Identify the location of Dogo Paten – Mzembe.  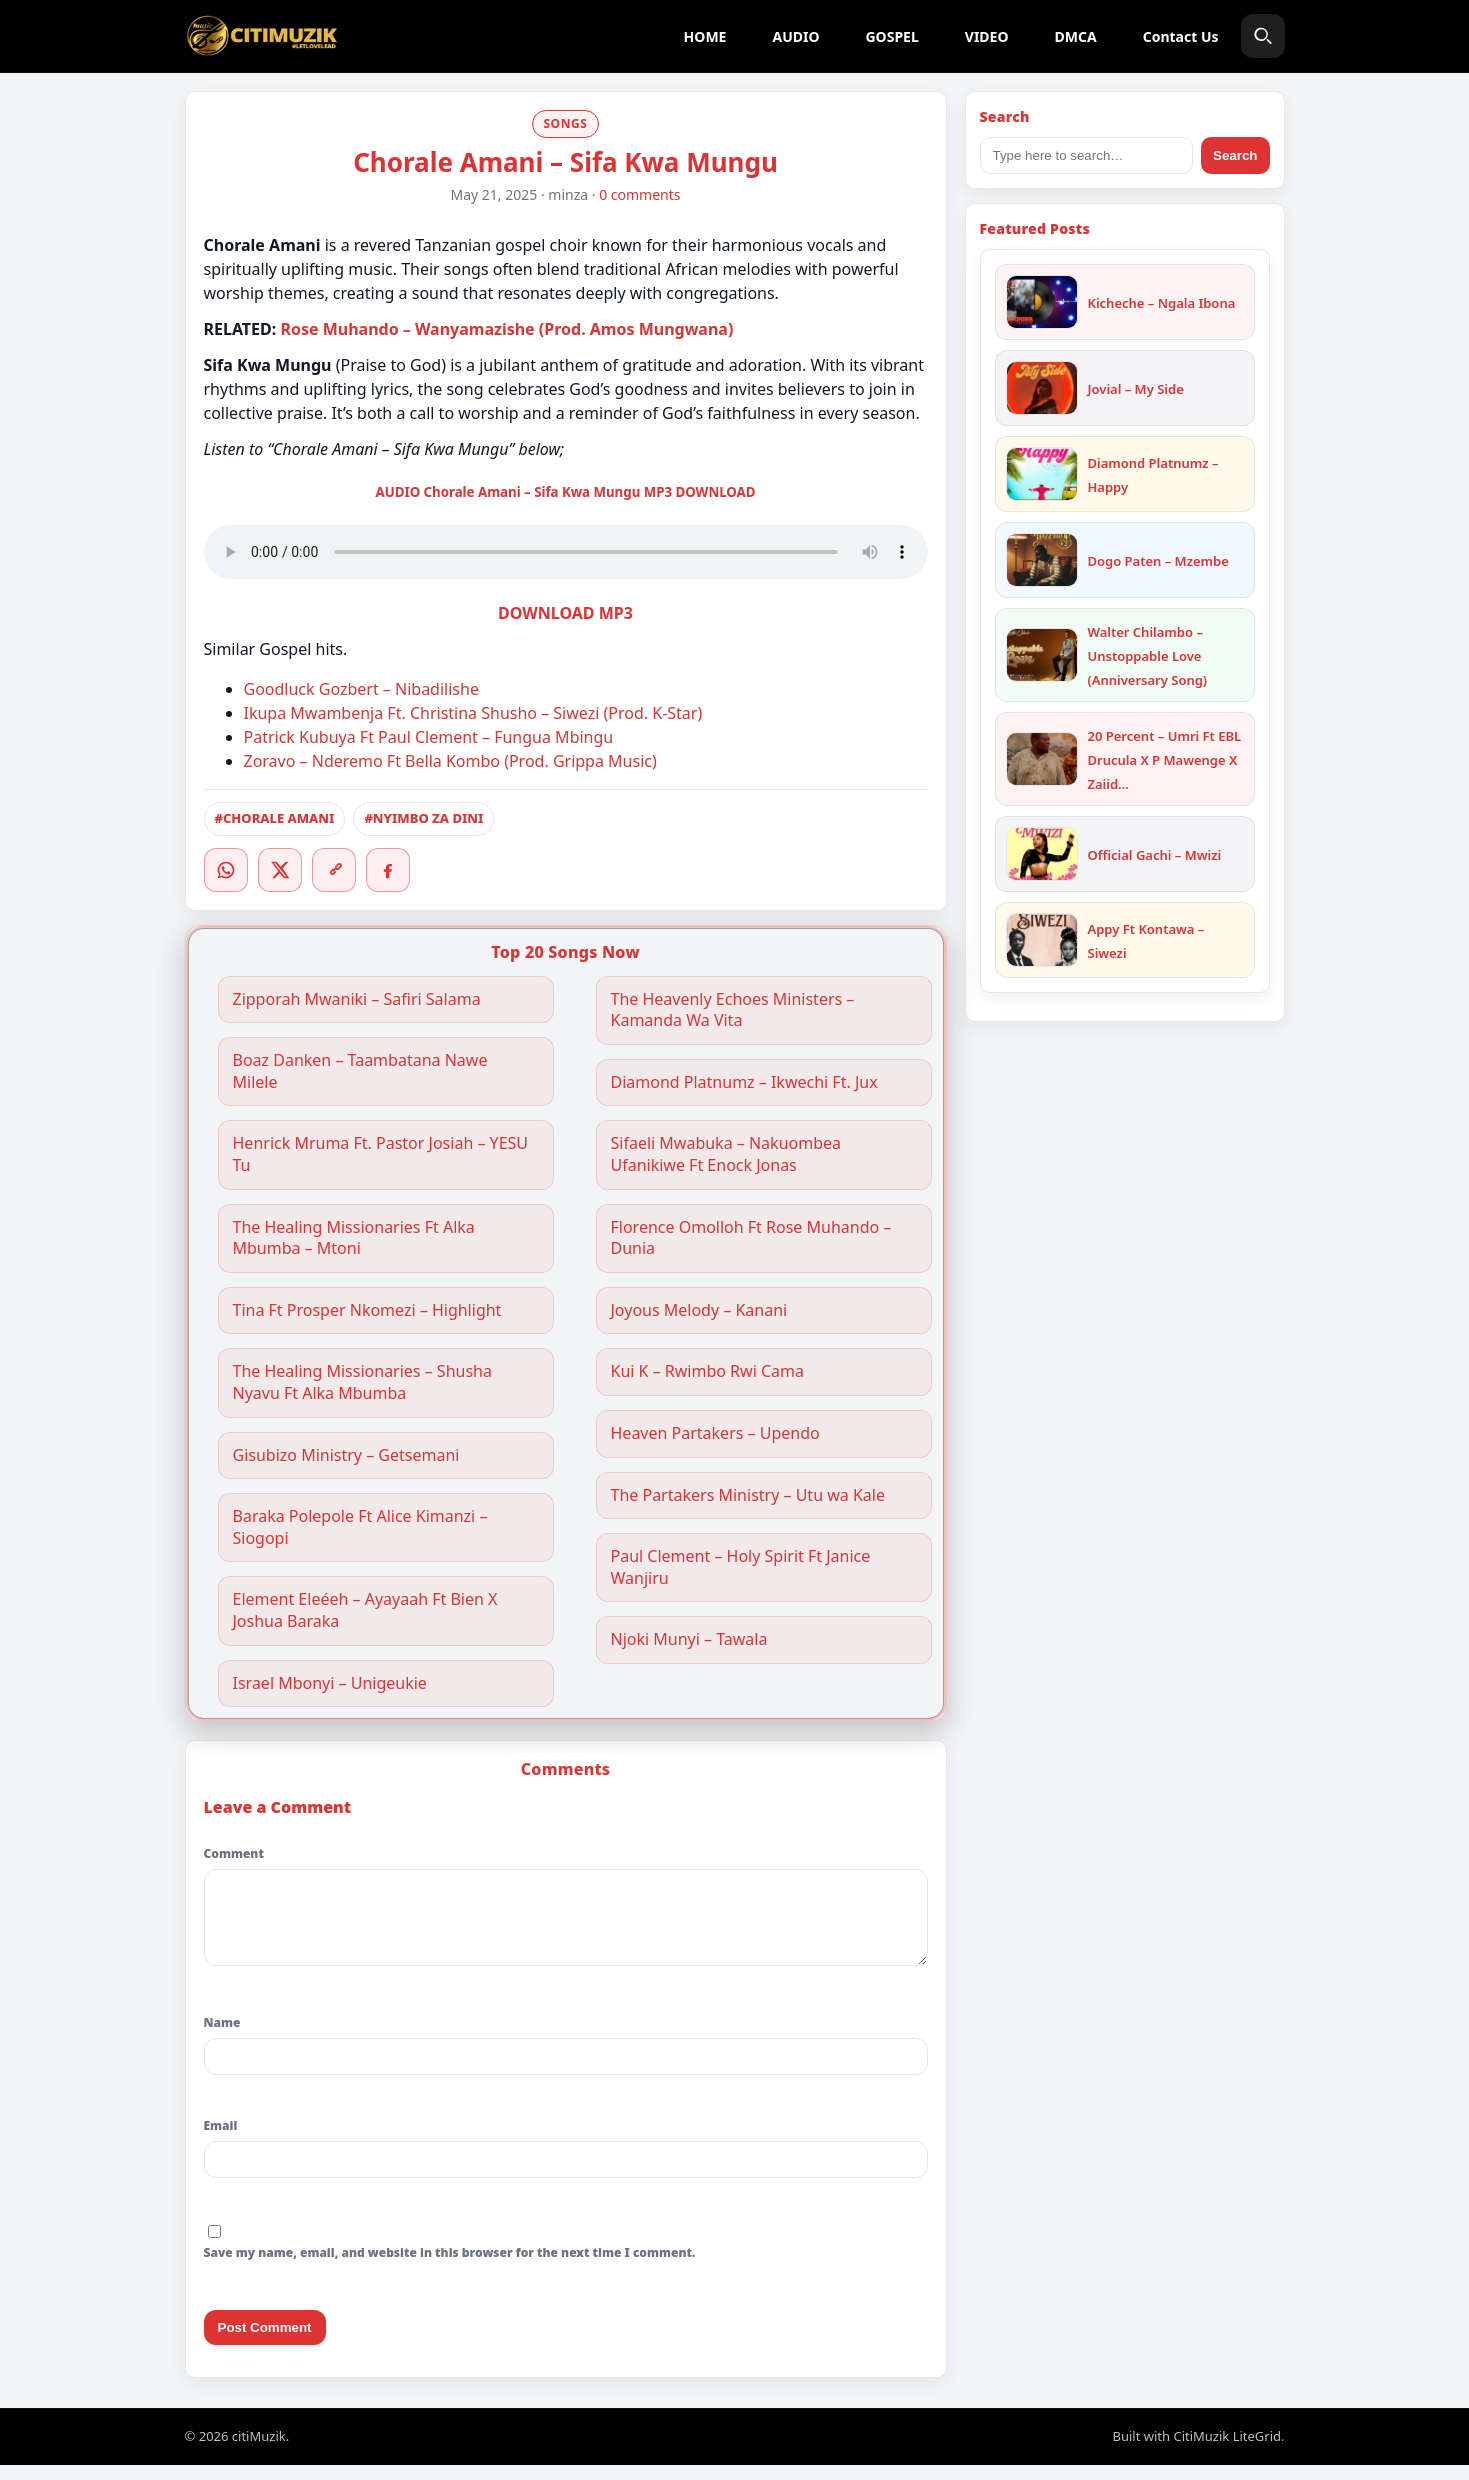
(1158, 561).